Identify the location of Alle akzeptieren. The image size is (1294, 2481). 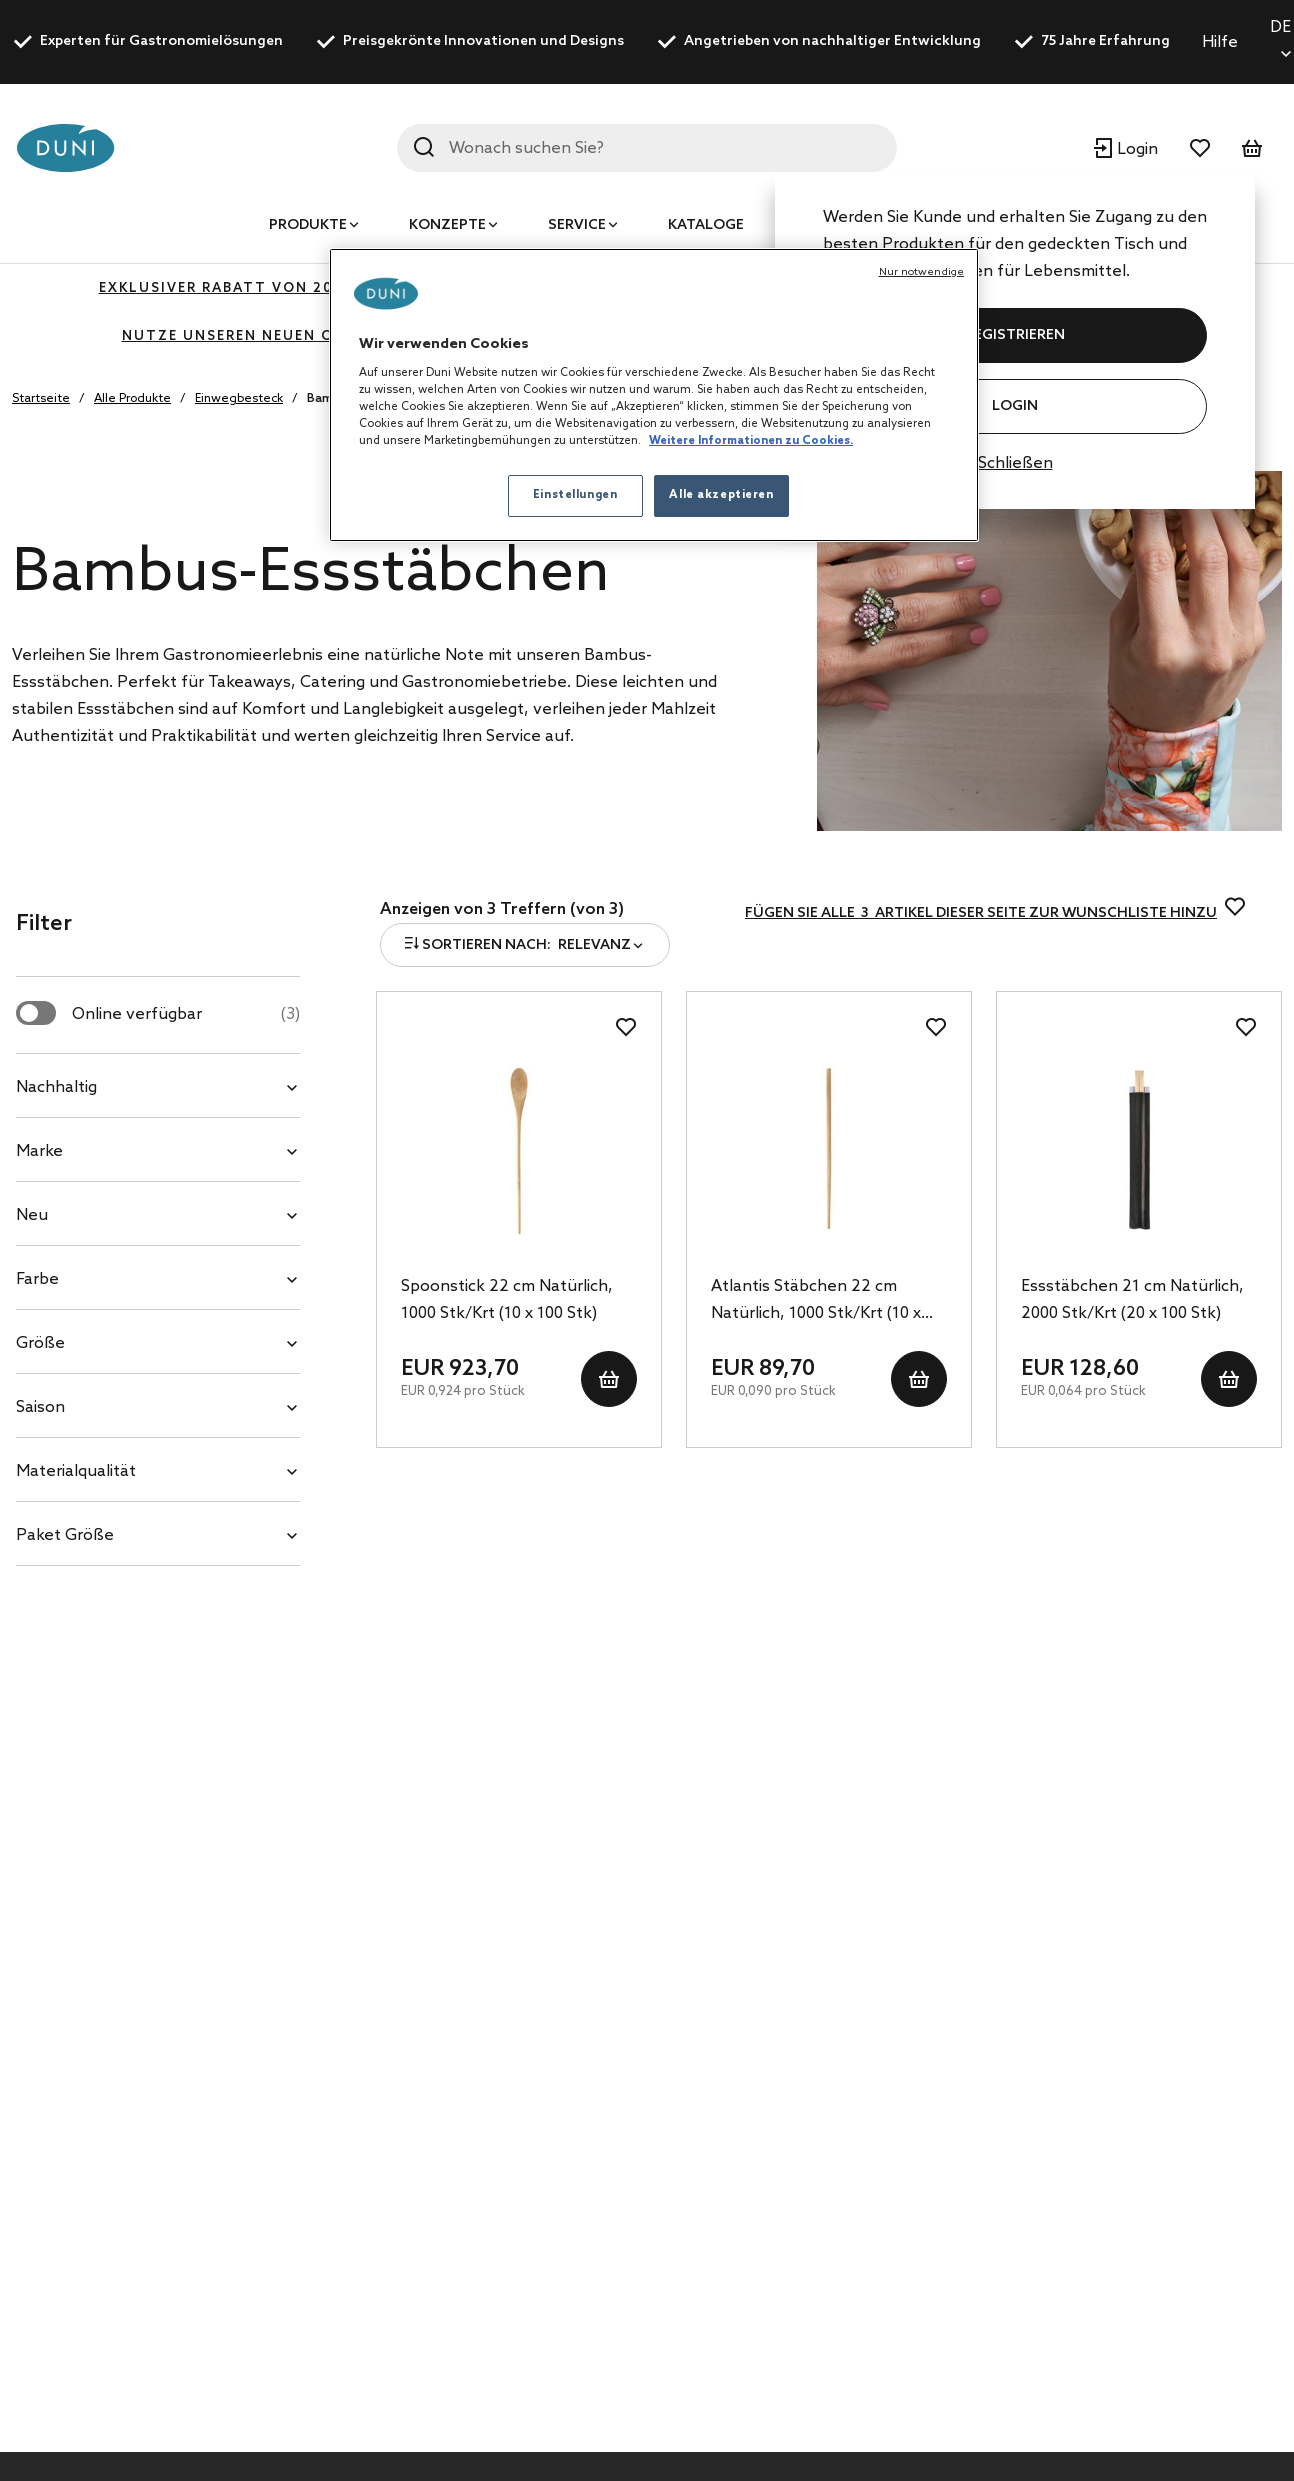
(721, 495).